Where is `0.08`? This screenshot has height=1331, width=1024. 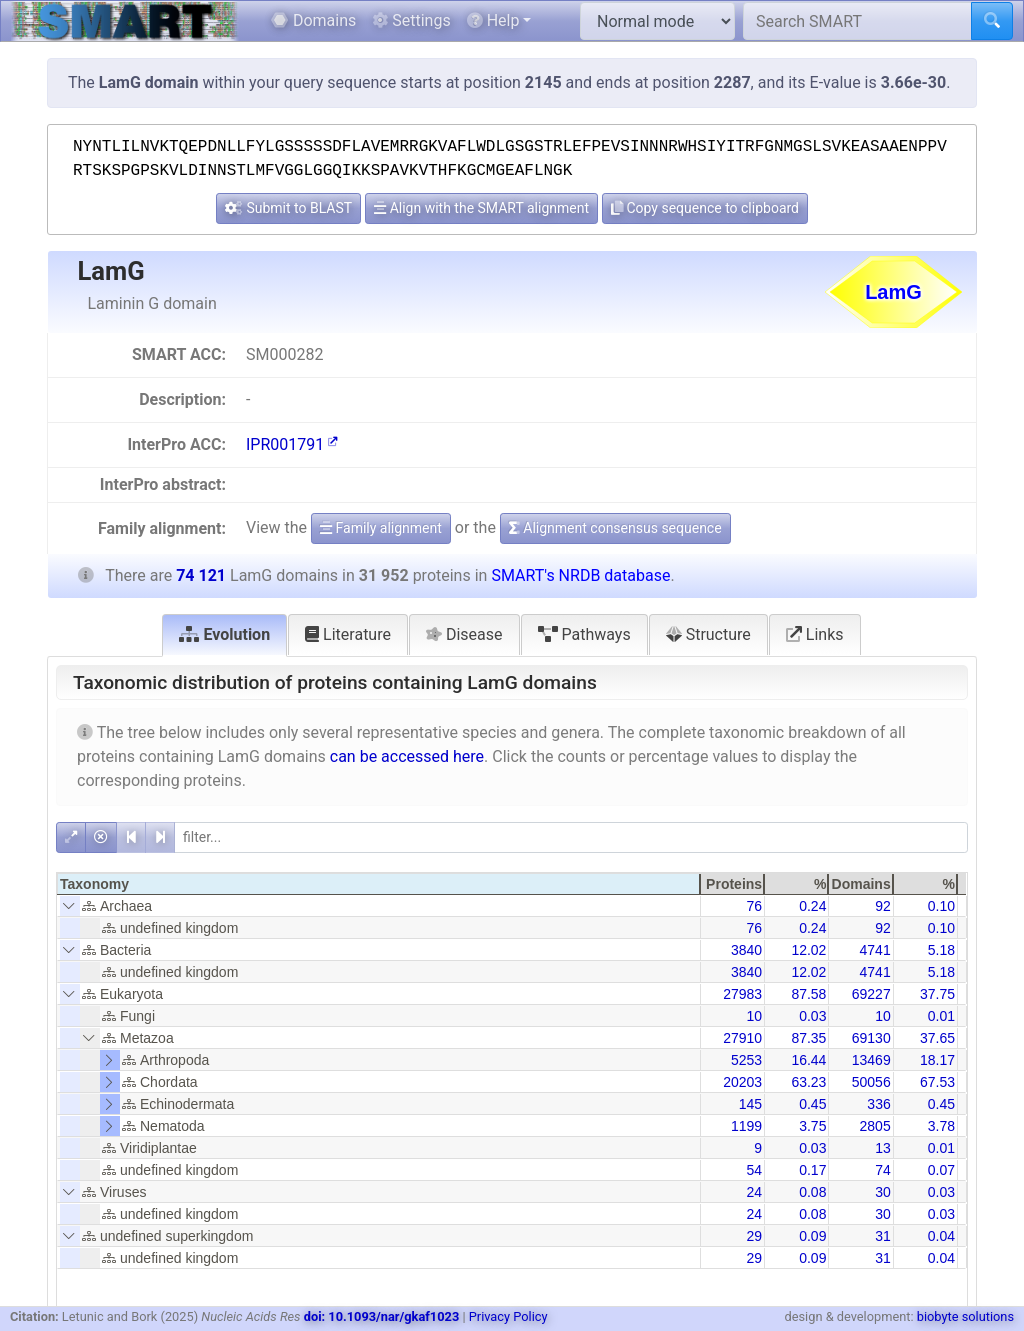
0.08 is located at coordinates (812, 1192).